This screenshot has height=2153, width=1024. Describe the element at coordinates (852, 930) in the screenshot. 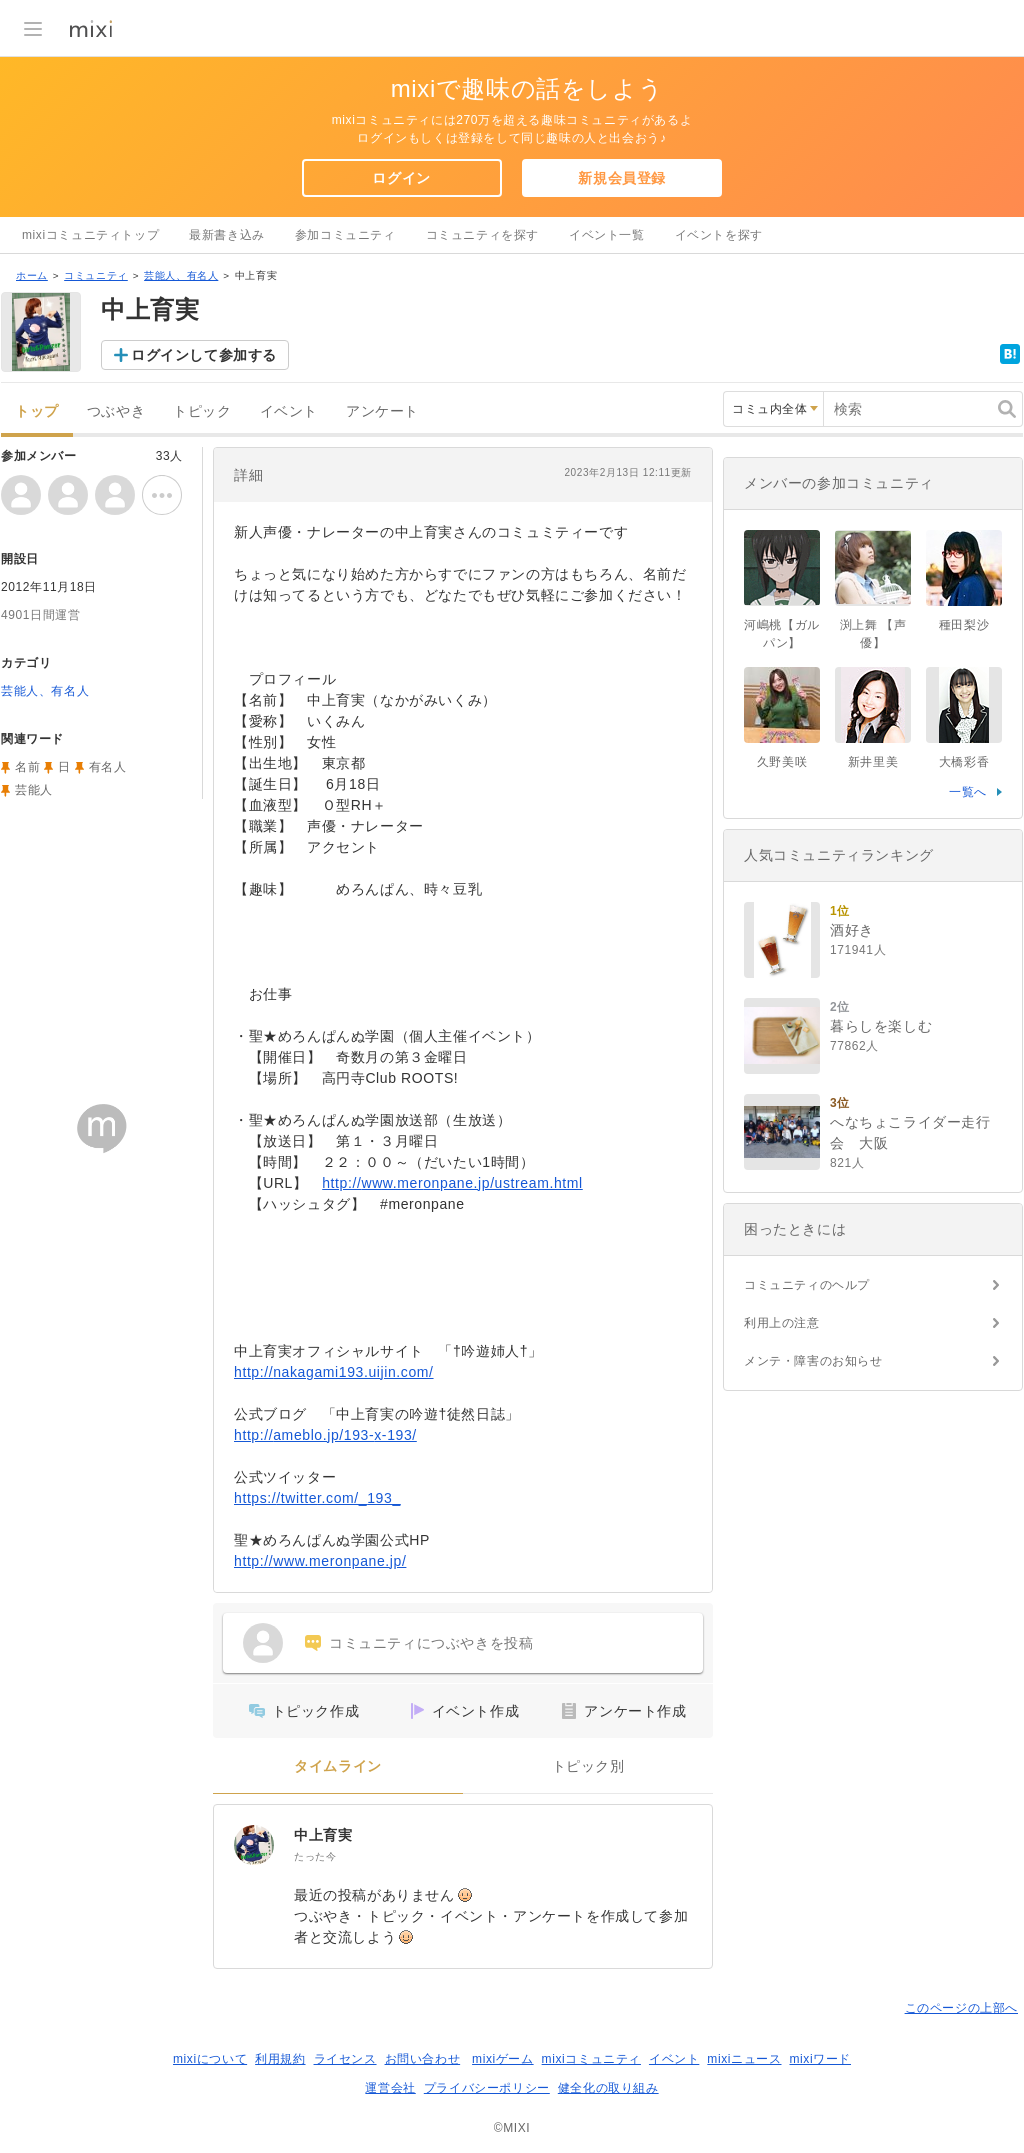

I see `酒好き` at that location.